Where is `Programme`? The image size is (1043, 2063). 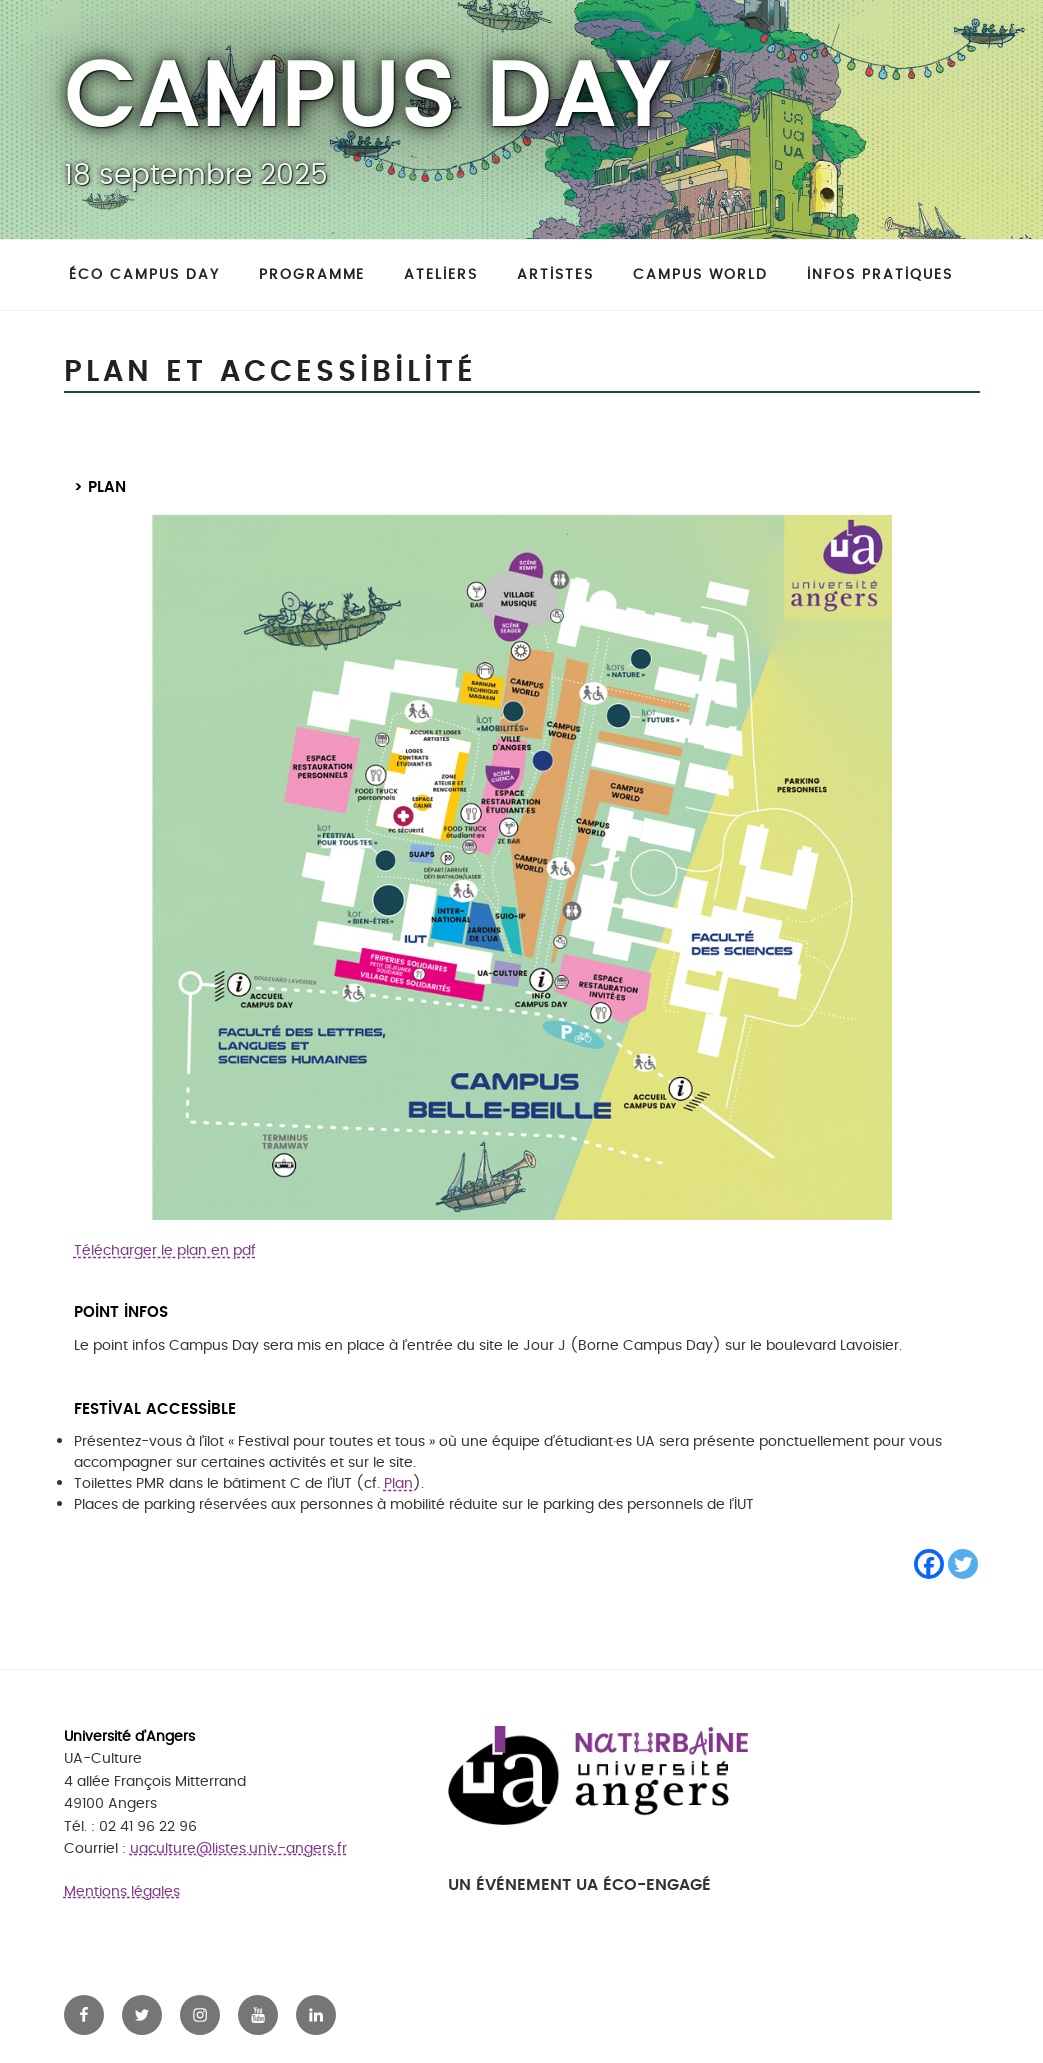 Programme is located at coordinates (312, 274).